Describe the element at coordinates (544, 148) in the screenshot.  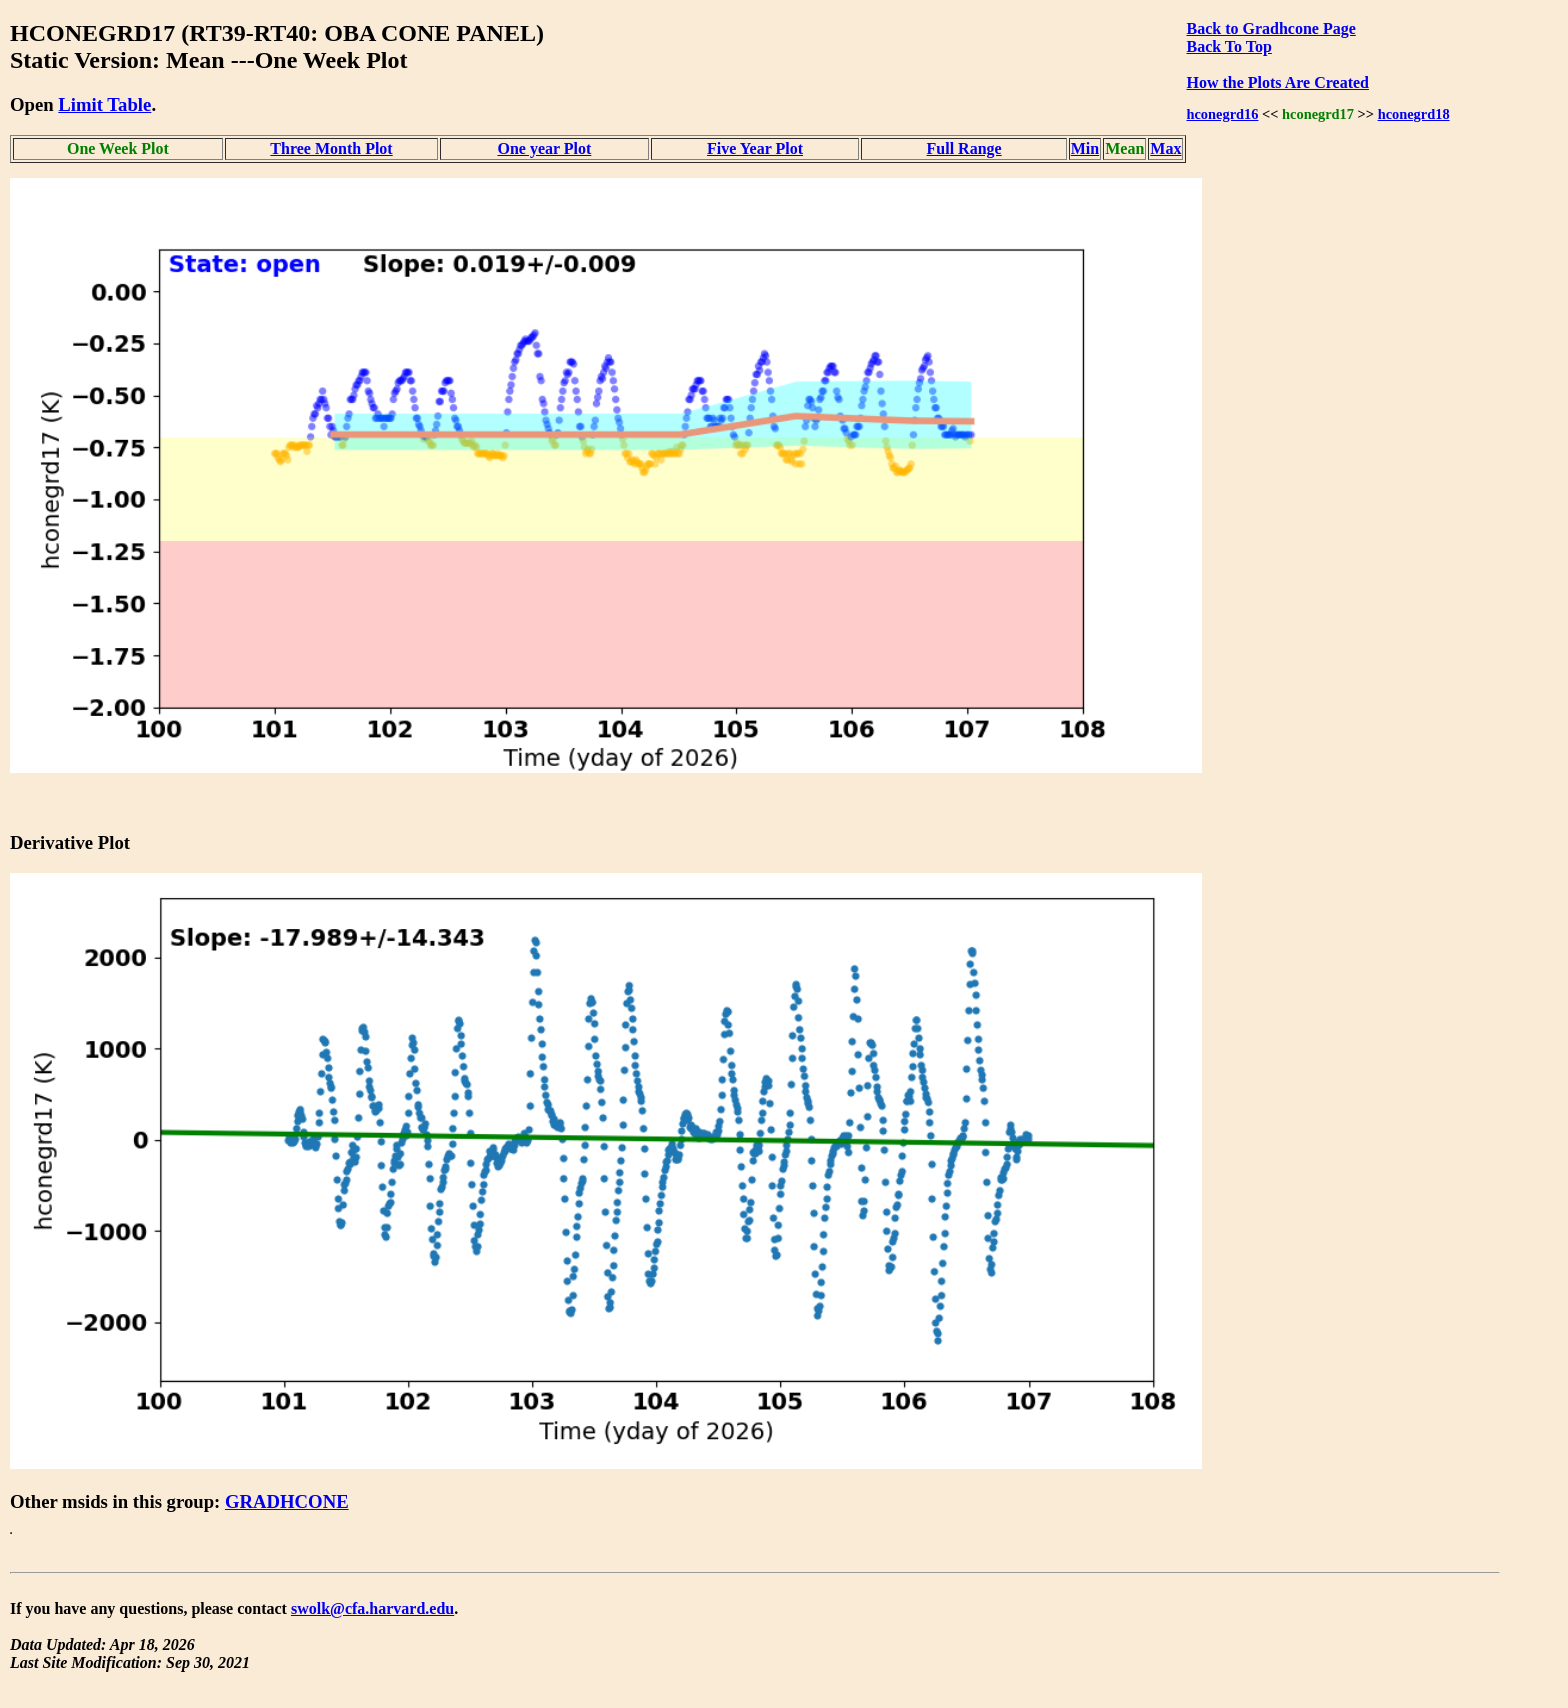
I see `One year Plot` at that location.